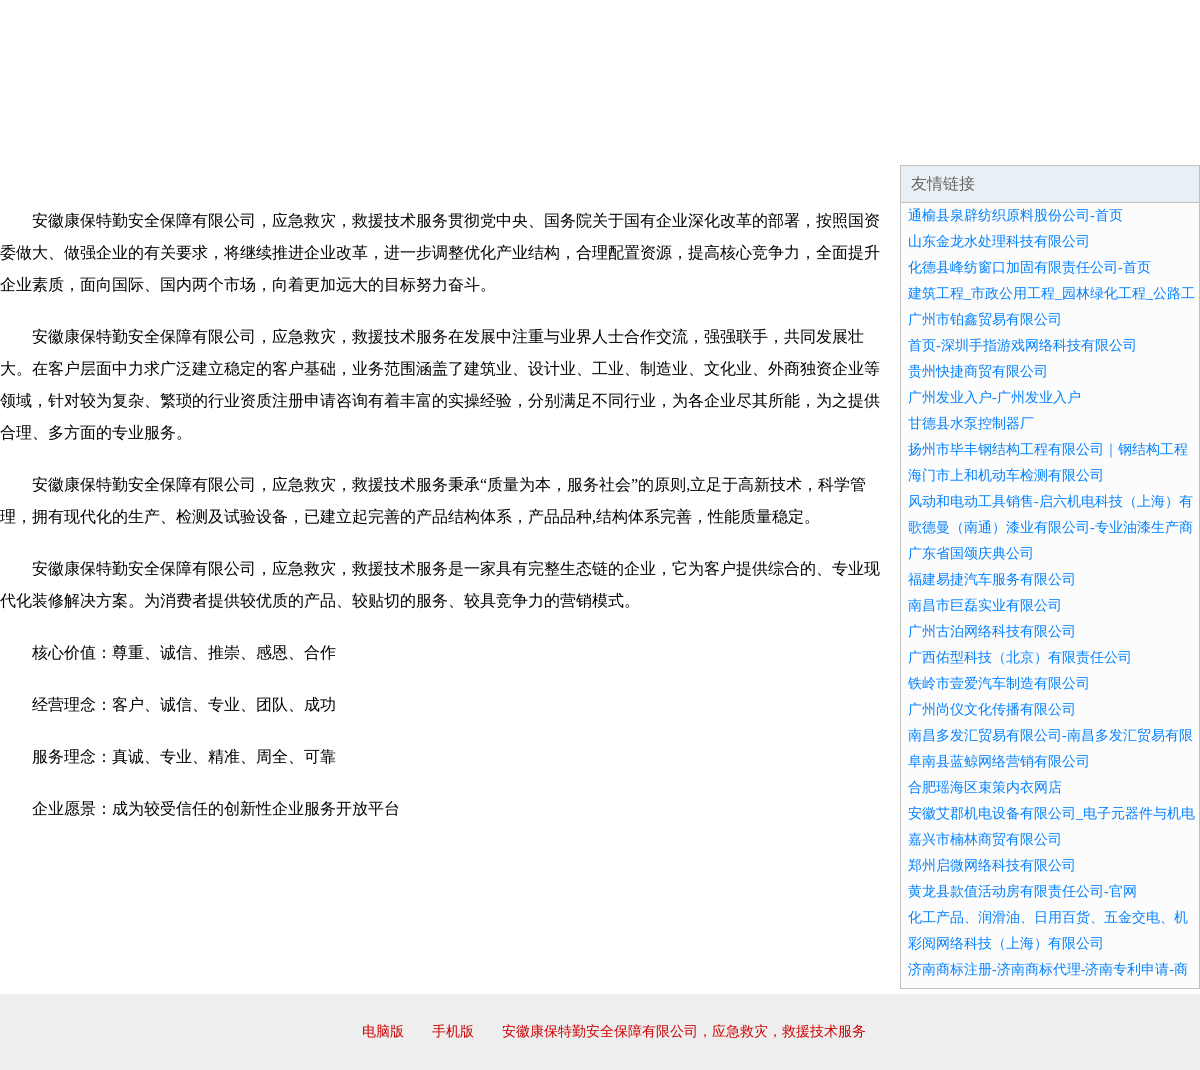 The height and width of the screenshot is (1070, 1200). Describe the element at coordinates (971, 423) in the screenshot. I see `甘德县水泵控制器厂` at that location.